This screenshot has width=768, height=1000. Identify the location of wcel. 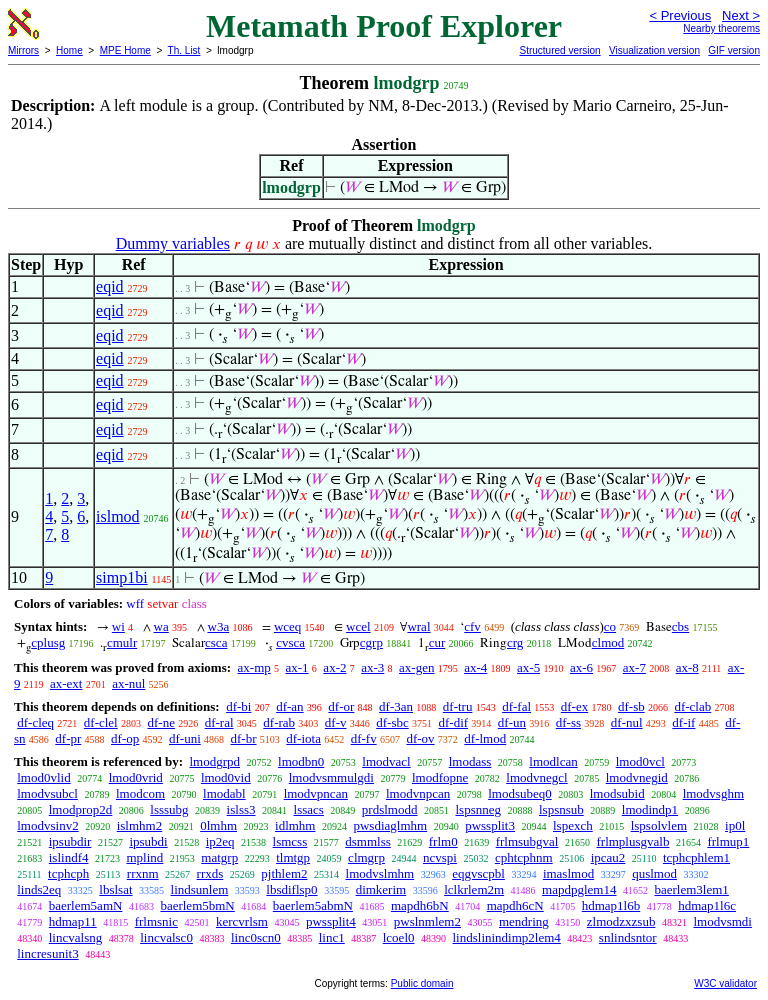
(358, 626).